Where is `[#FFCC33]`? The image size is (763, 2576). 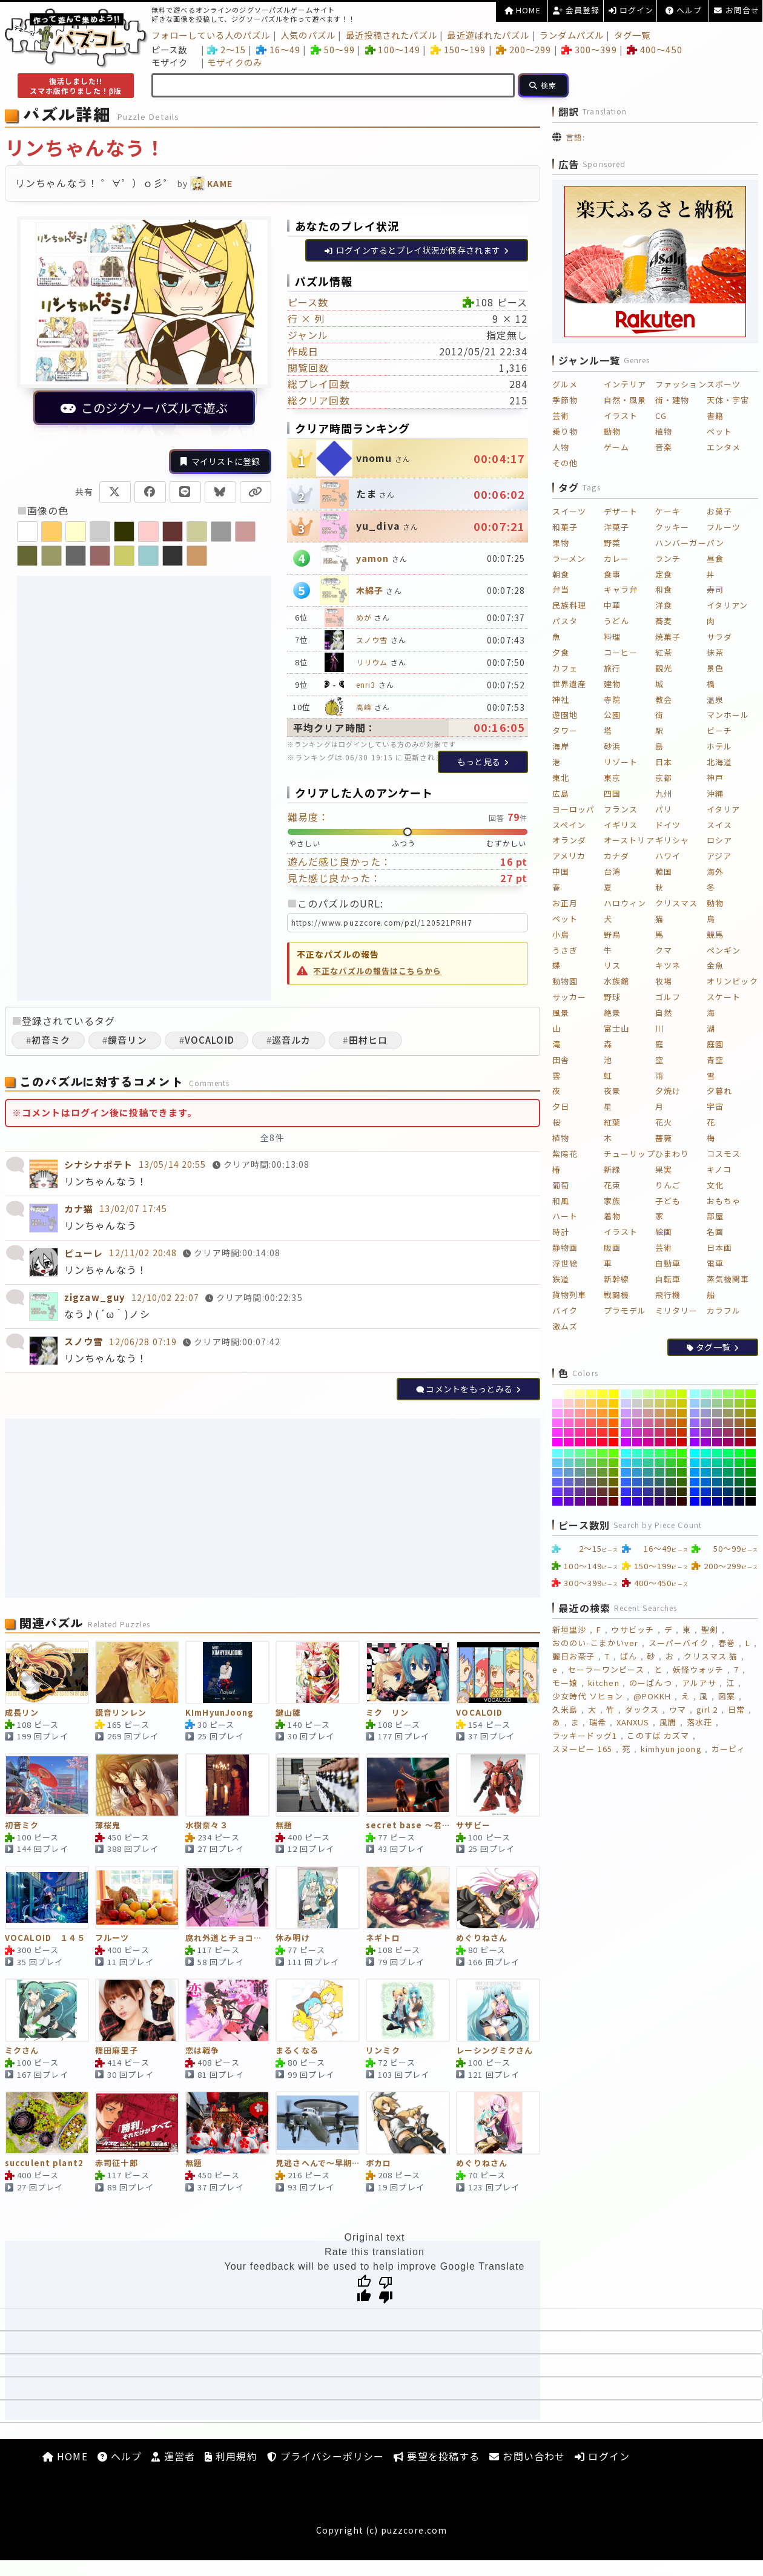
[#FFCC33] is located at coordinates (602, 1403).